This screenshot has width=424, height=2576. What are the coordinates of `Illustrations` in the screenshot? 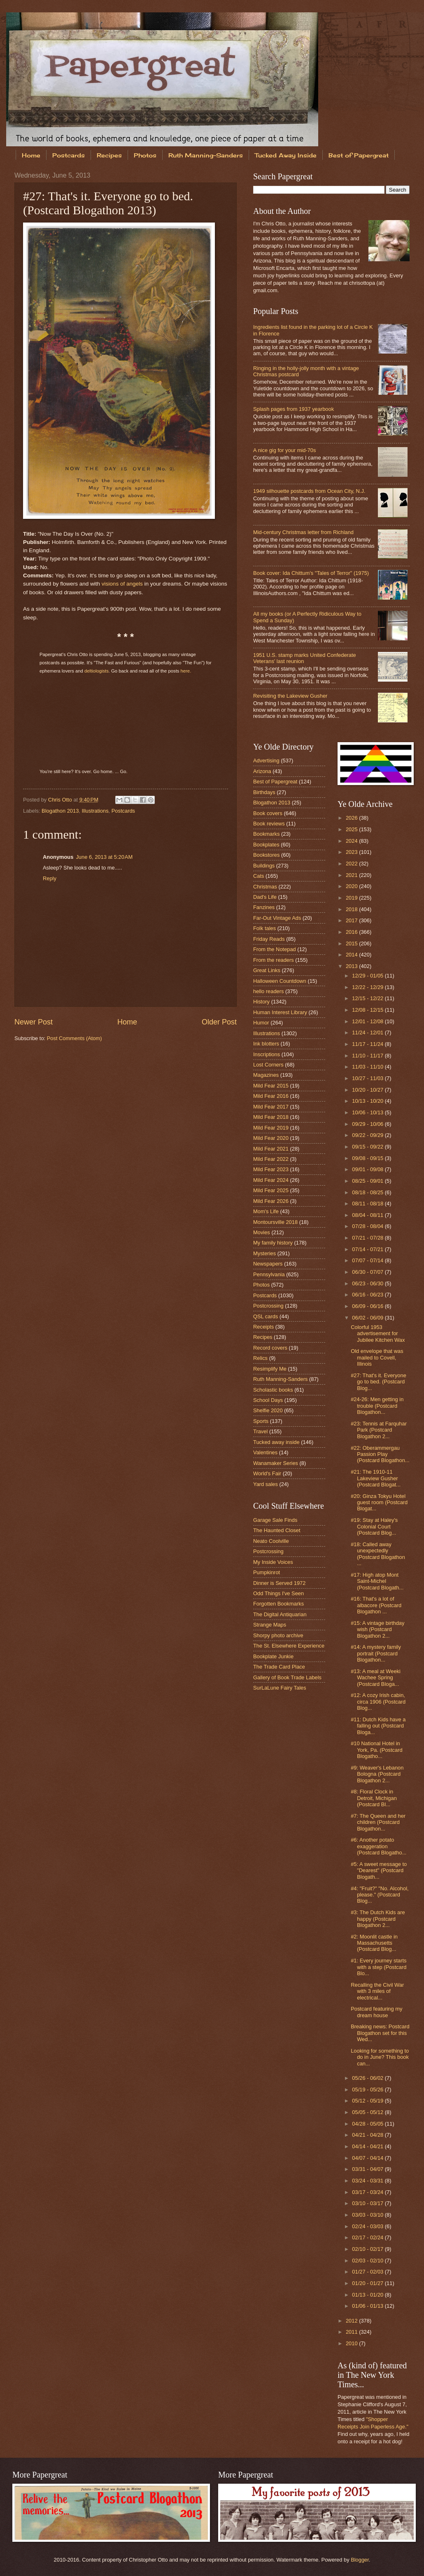 It's located at (95, 811).